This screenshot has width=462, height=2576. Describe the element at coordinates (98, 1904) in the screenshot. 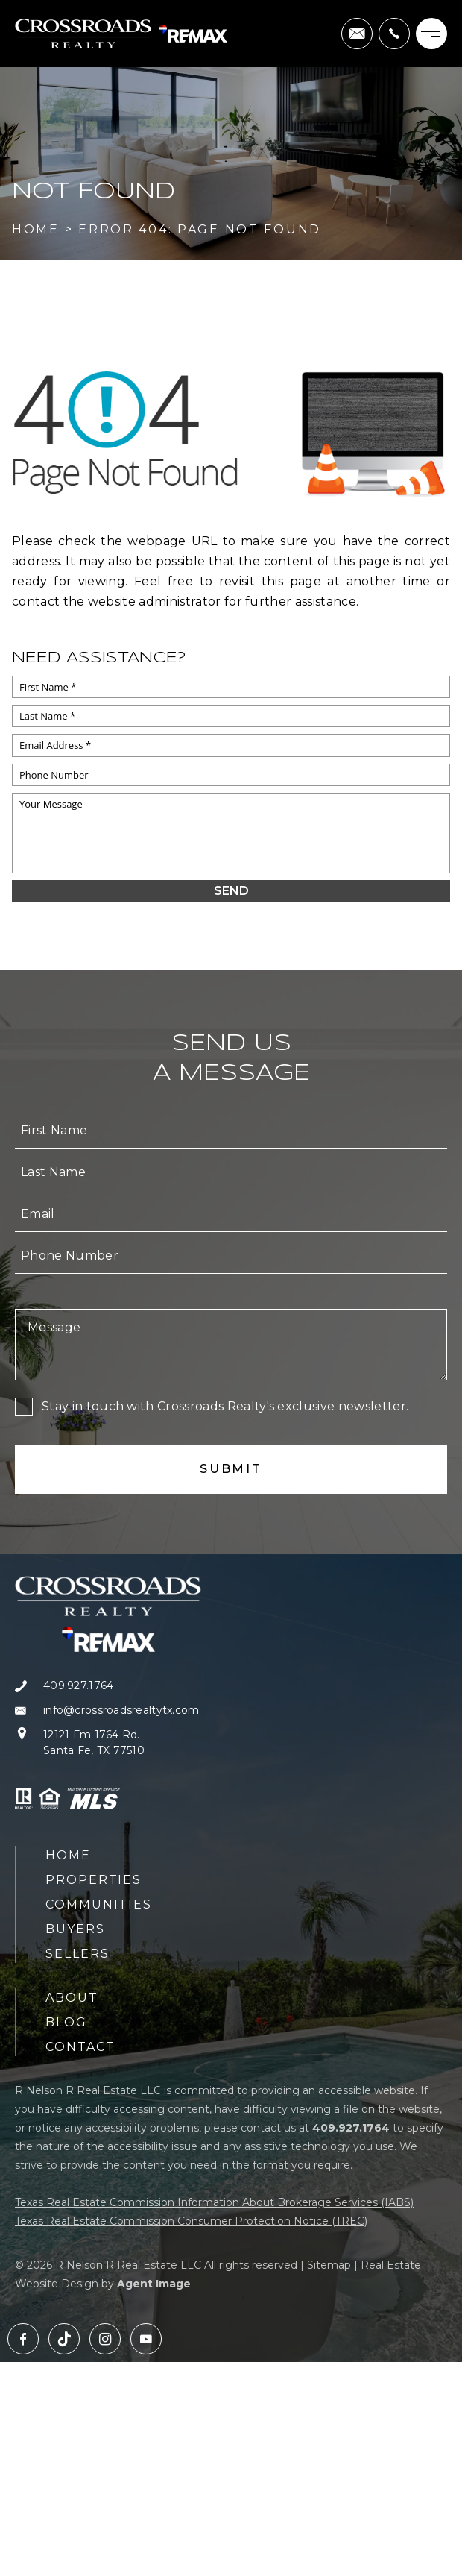

I see `Communities` at that location.